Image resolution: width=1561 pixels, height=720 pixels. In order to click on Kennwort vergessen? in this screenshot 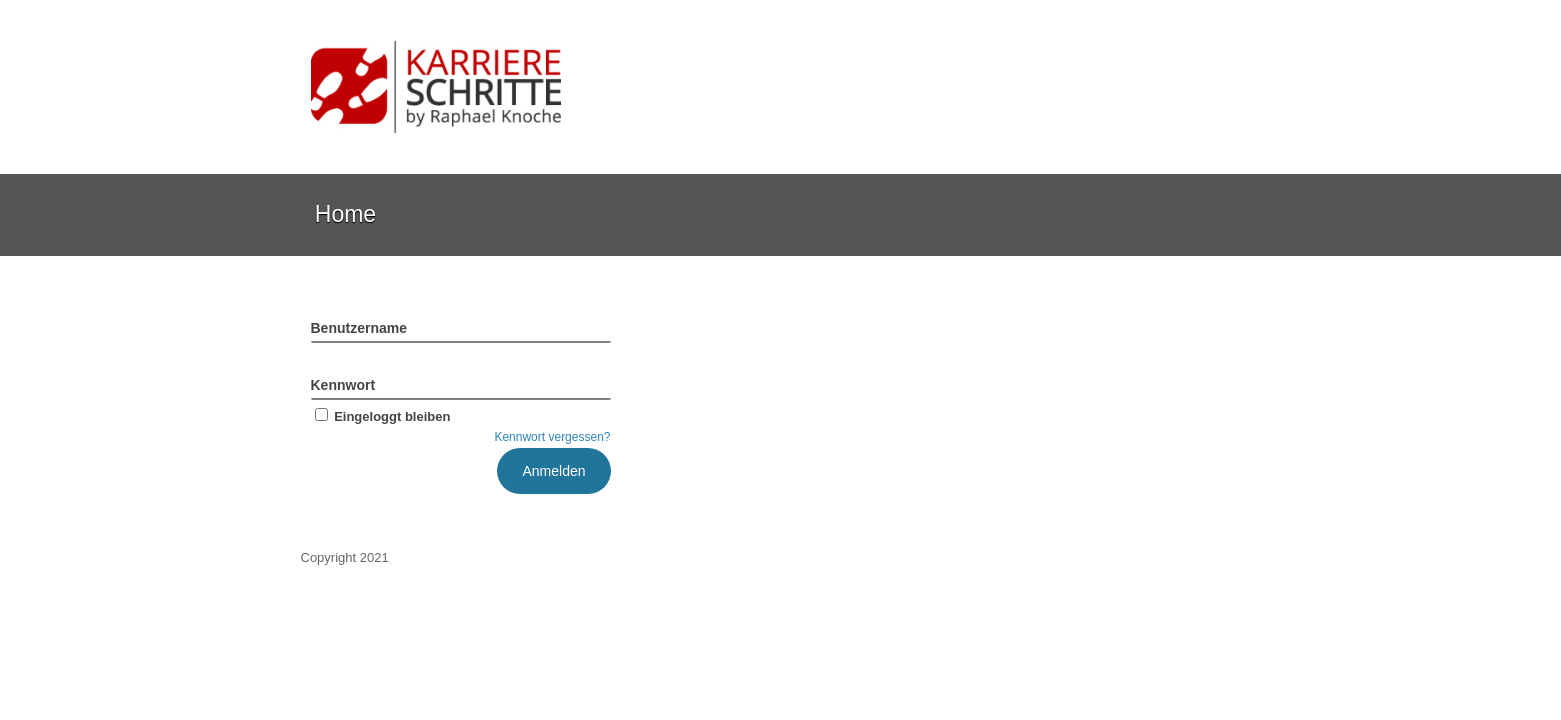, I will do `click(552, 437)`.